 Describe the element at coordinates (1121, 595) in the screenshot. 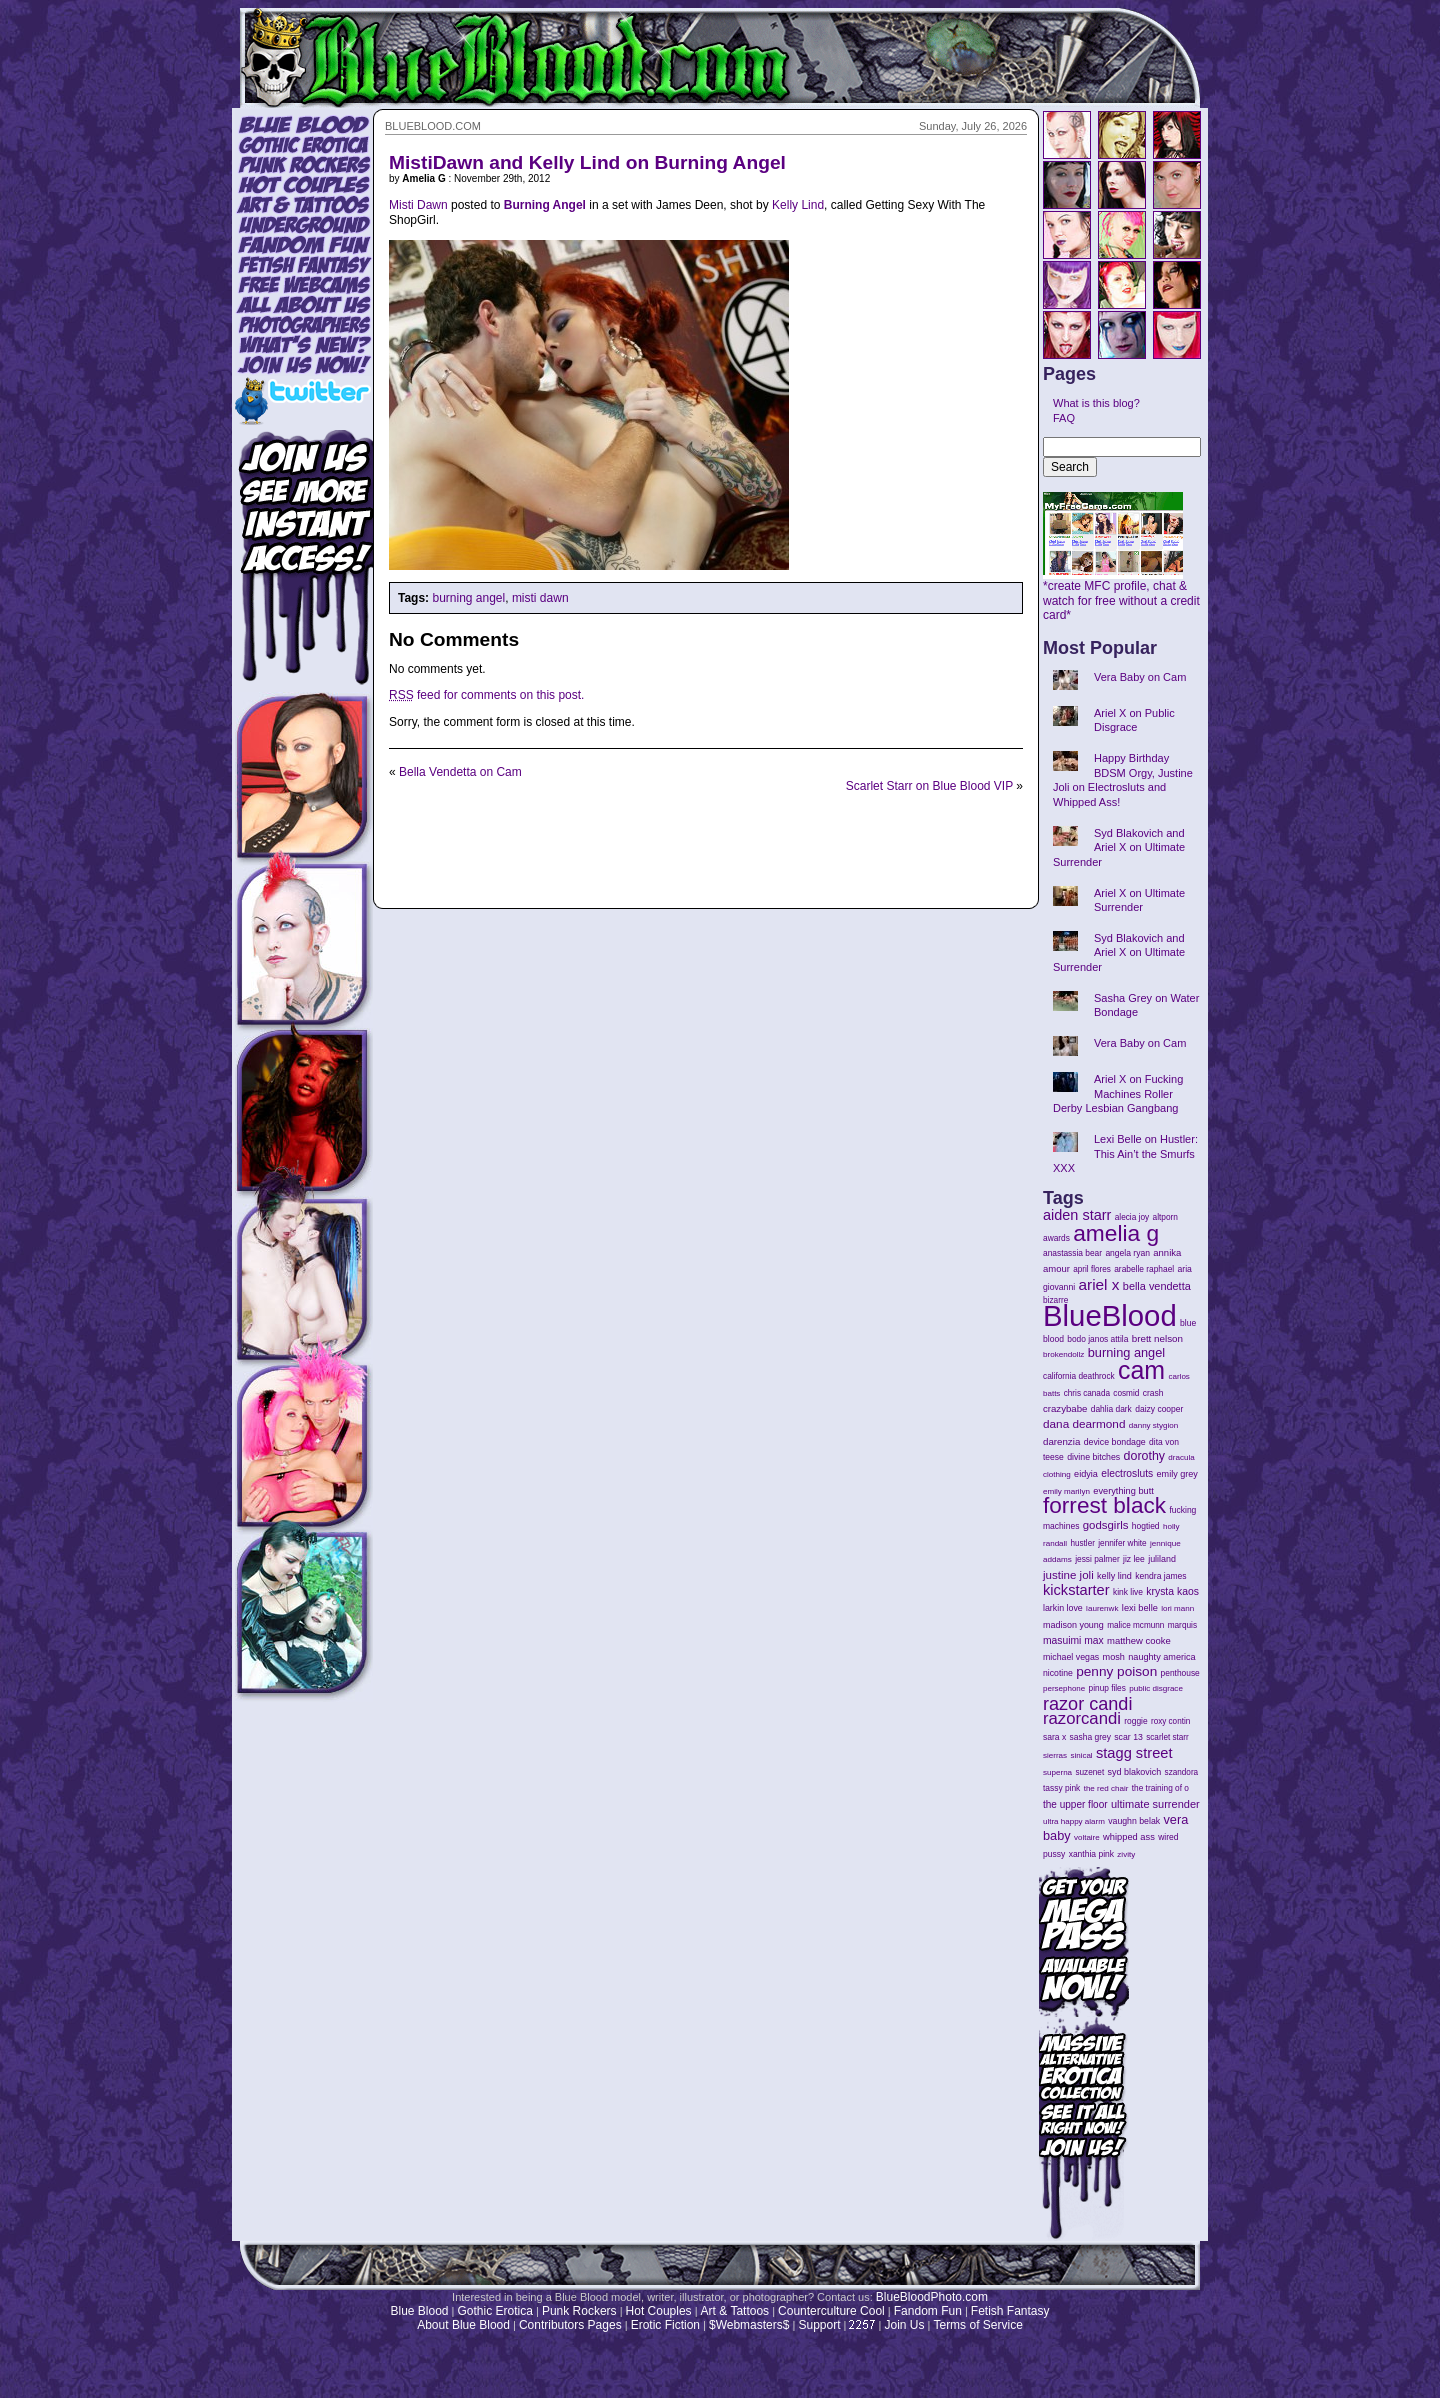

I see `*create MFC profile, chat & watch for free without a credit card*` at that location.